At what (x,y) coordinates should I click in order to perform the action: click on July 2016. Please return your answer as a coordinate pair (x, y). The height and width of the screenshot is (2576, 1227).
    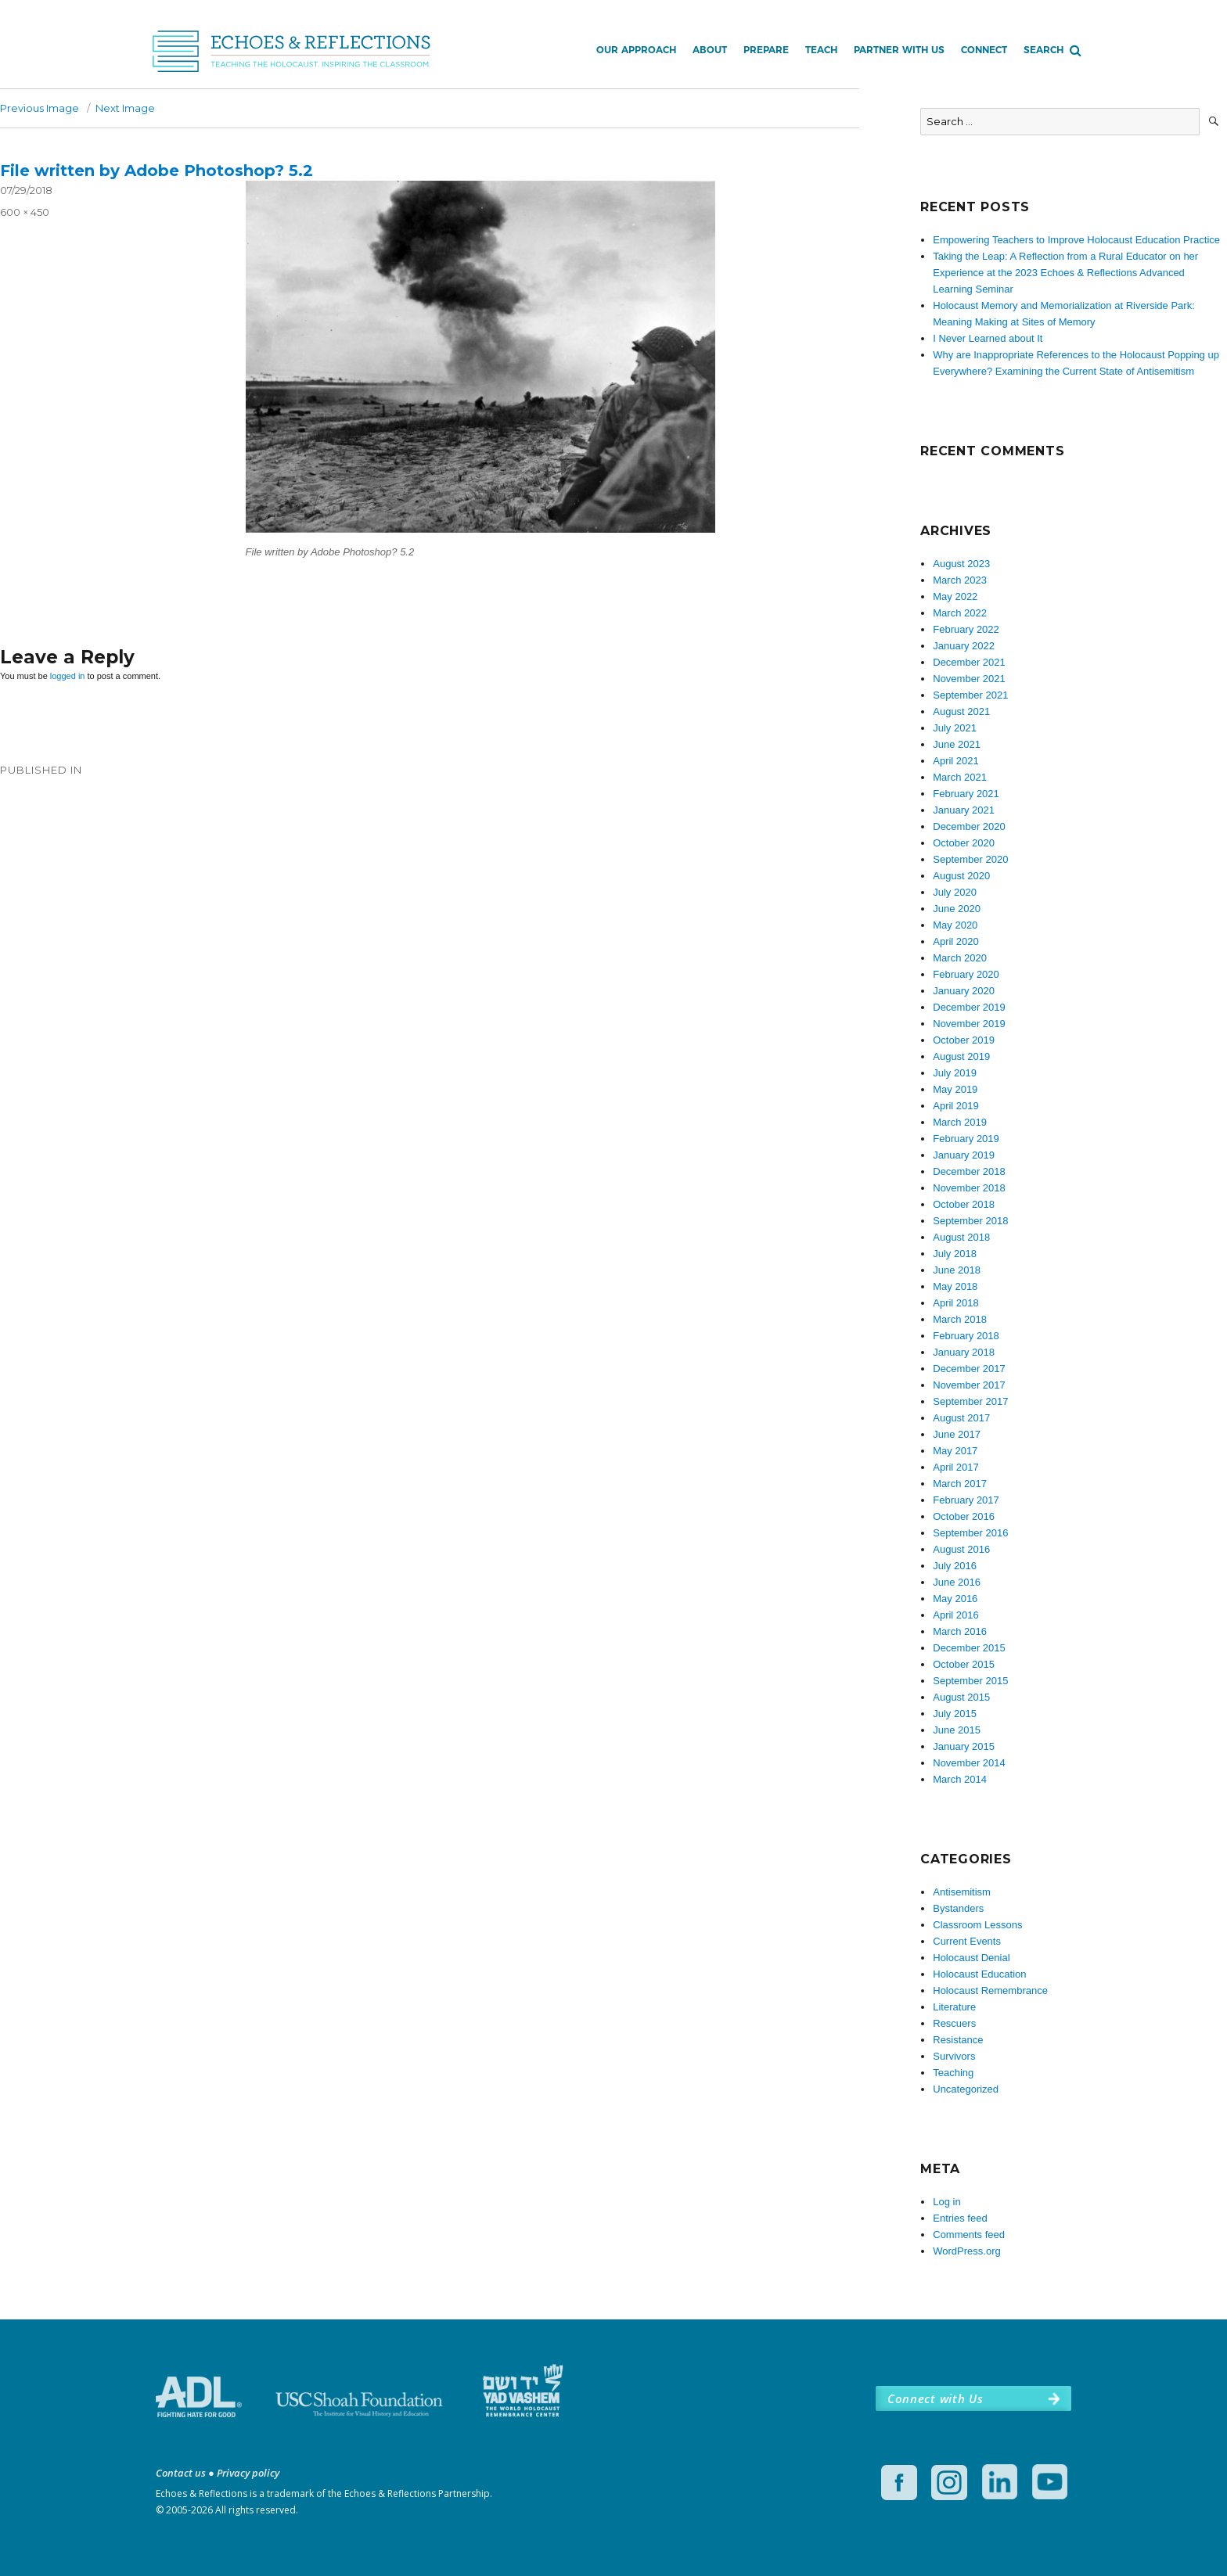
    Looking at the image, I should click on (955, 1566).